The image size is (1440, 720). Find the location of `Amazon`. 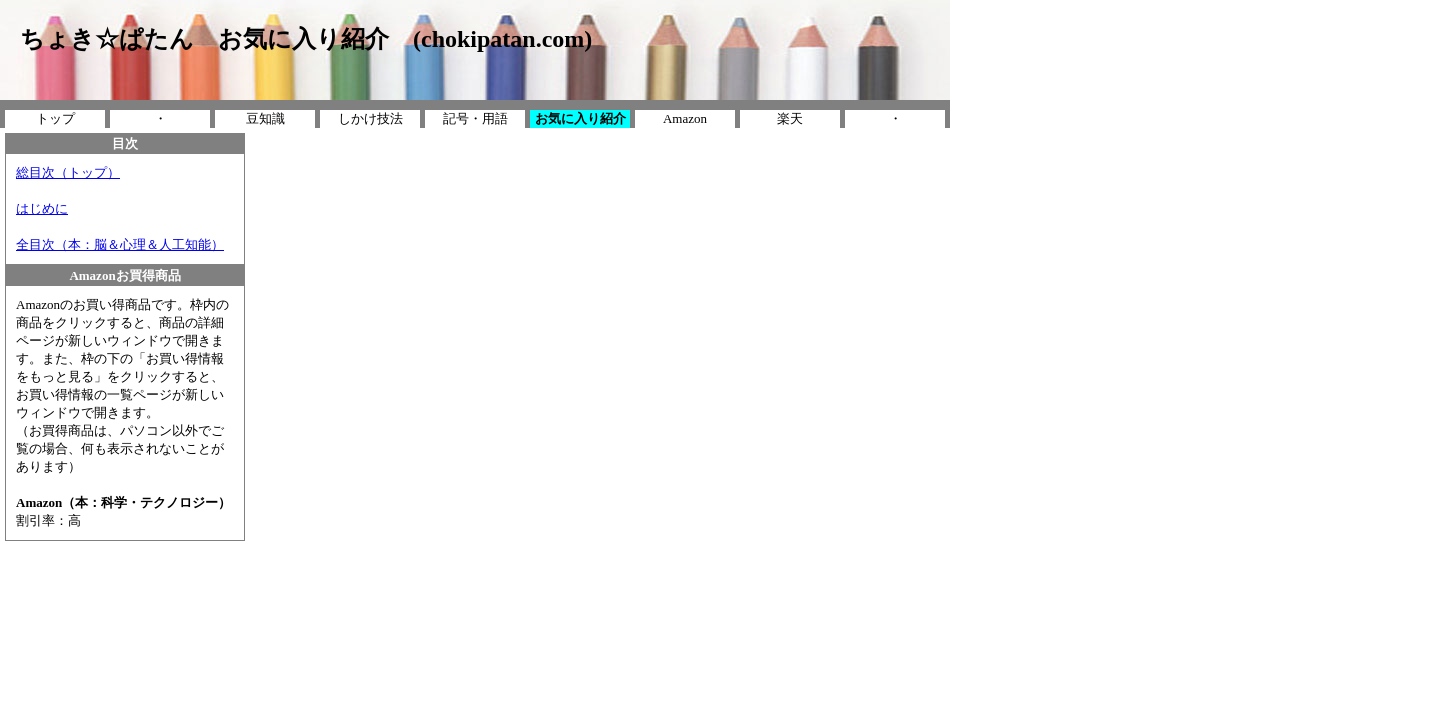

Amazon is located at coordinates (685, 118).